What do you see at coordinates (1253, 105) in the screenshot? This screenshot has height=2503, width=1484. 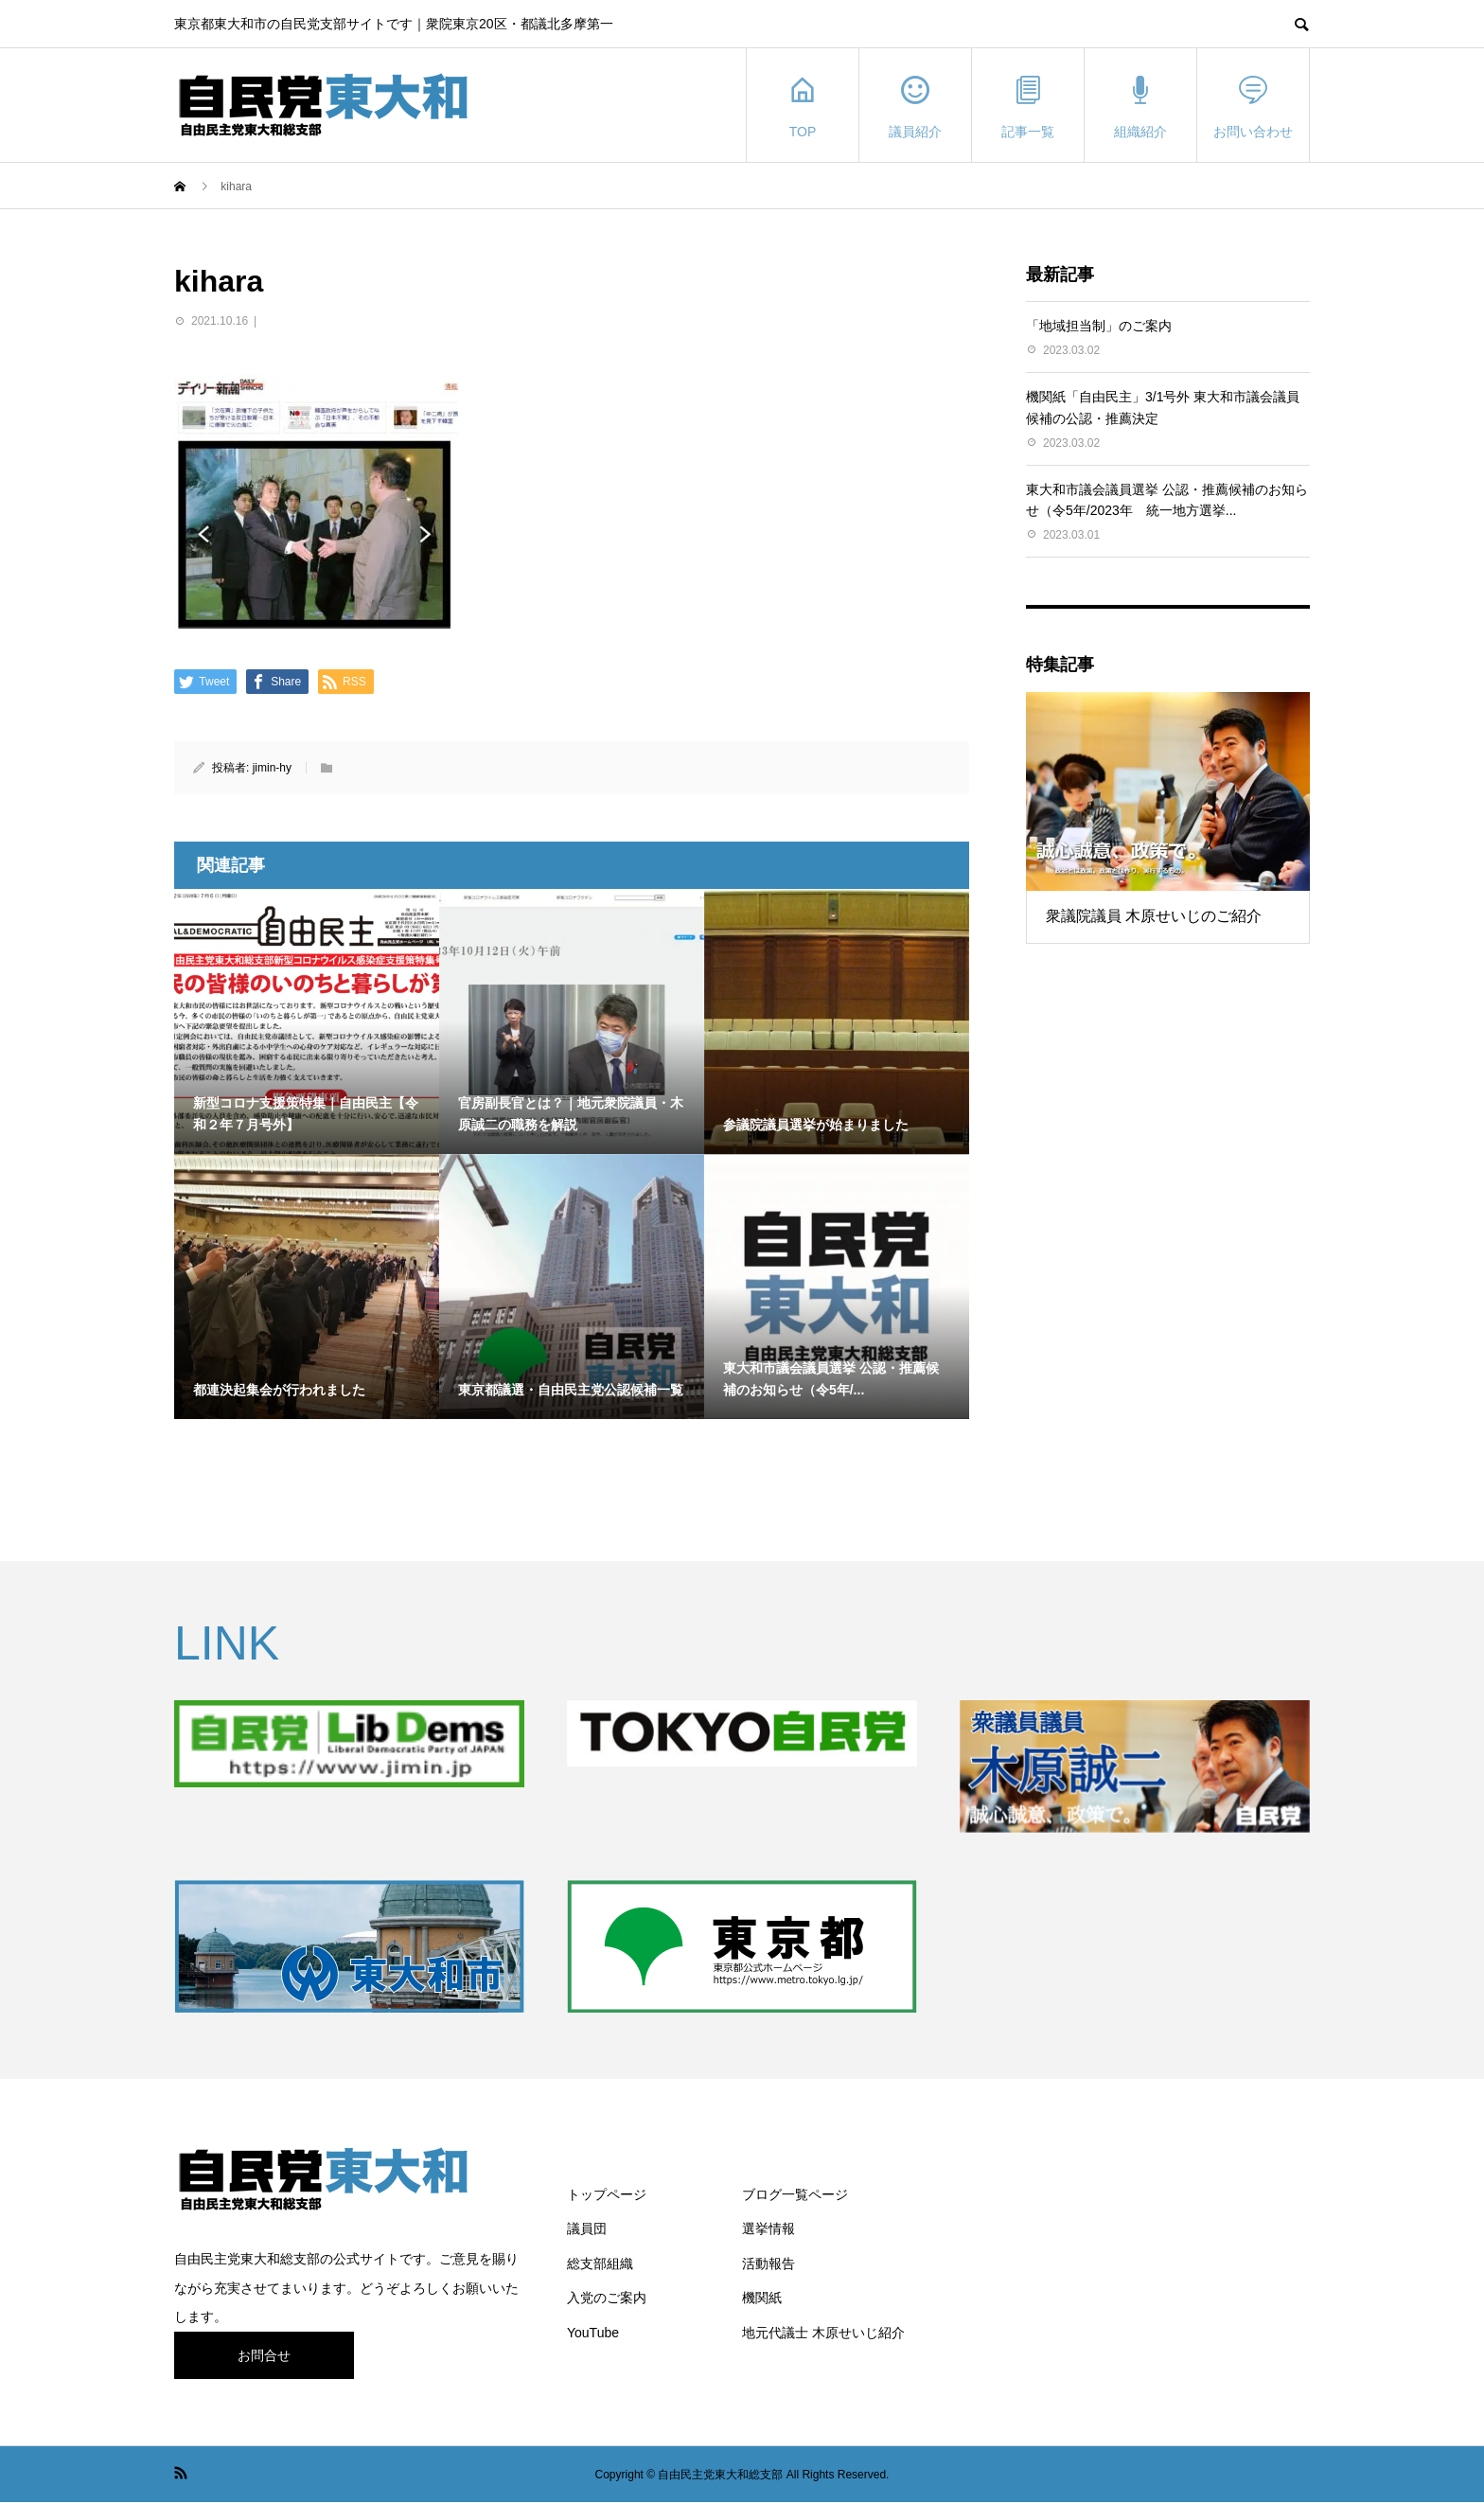 I see `お問い合わせ` at bounding box center [1253, 105].